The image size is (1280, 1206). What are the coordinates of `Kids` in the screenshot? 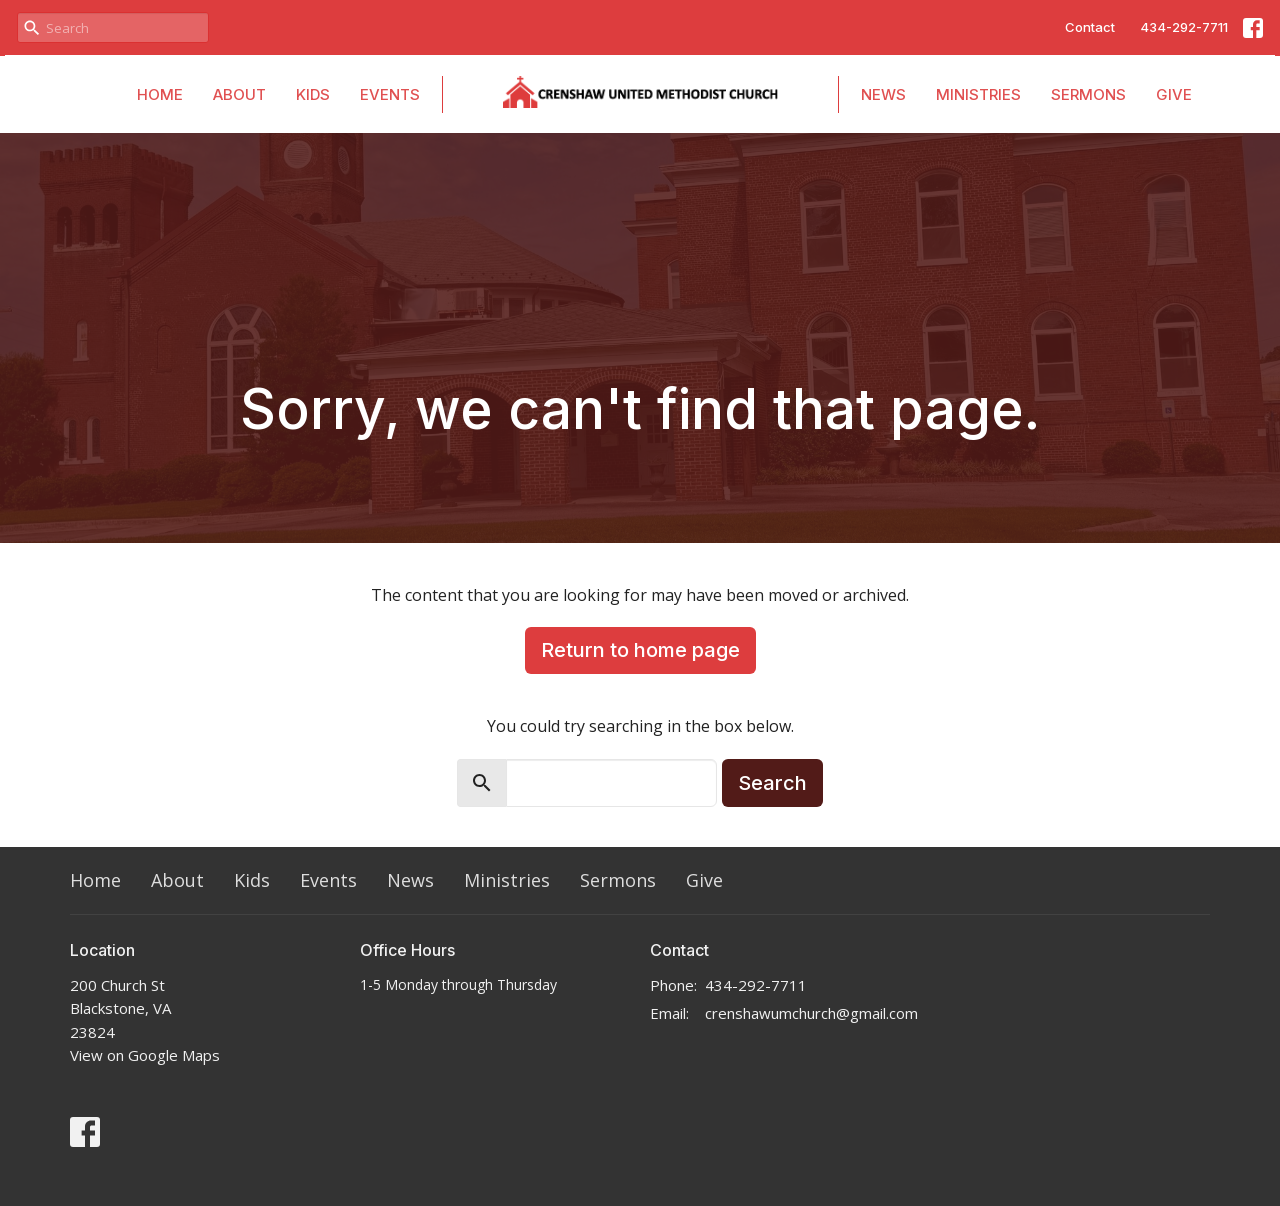 It's located at (313, 94).